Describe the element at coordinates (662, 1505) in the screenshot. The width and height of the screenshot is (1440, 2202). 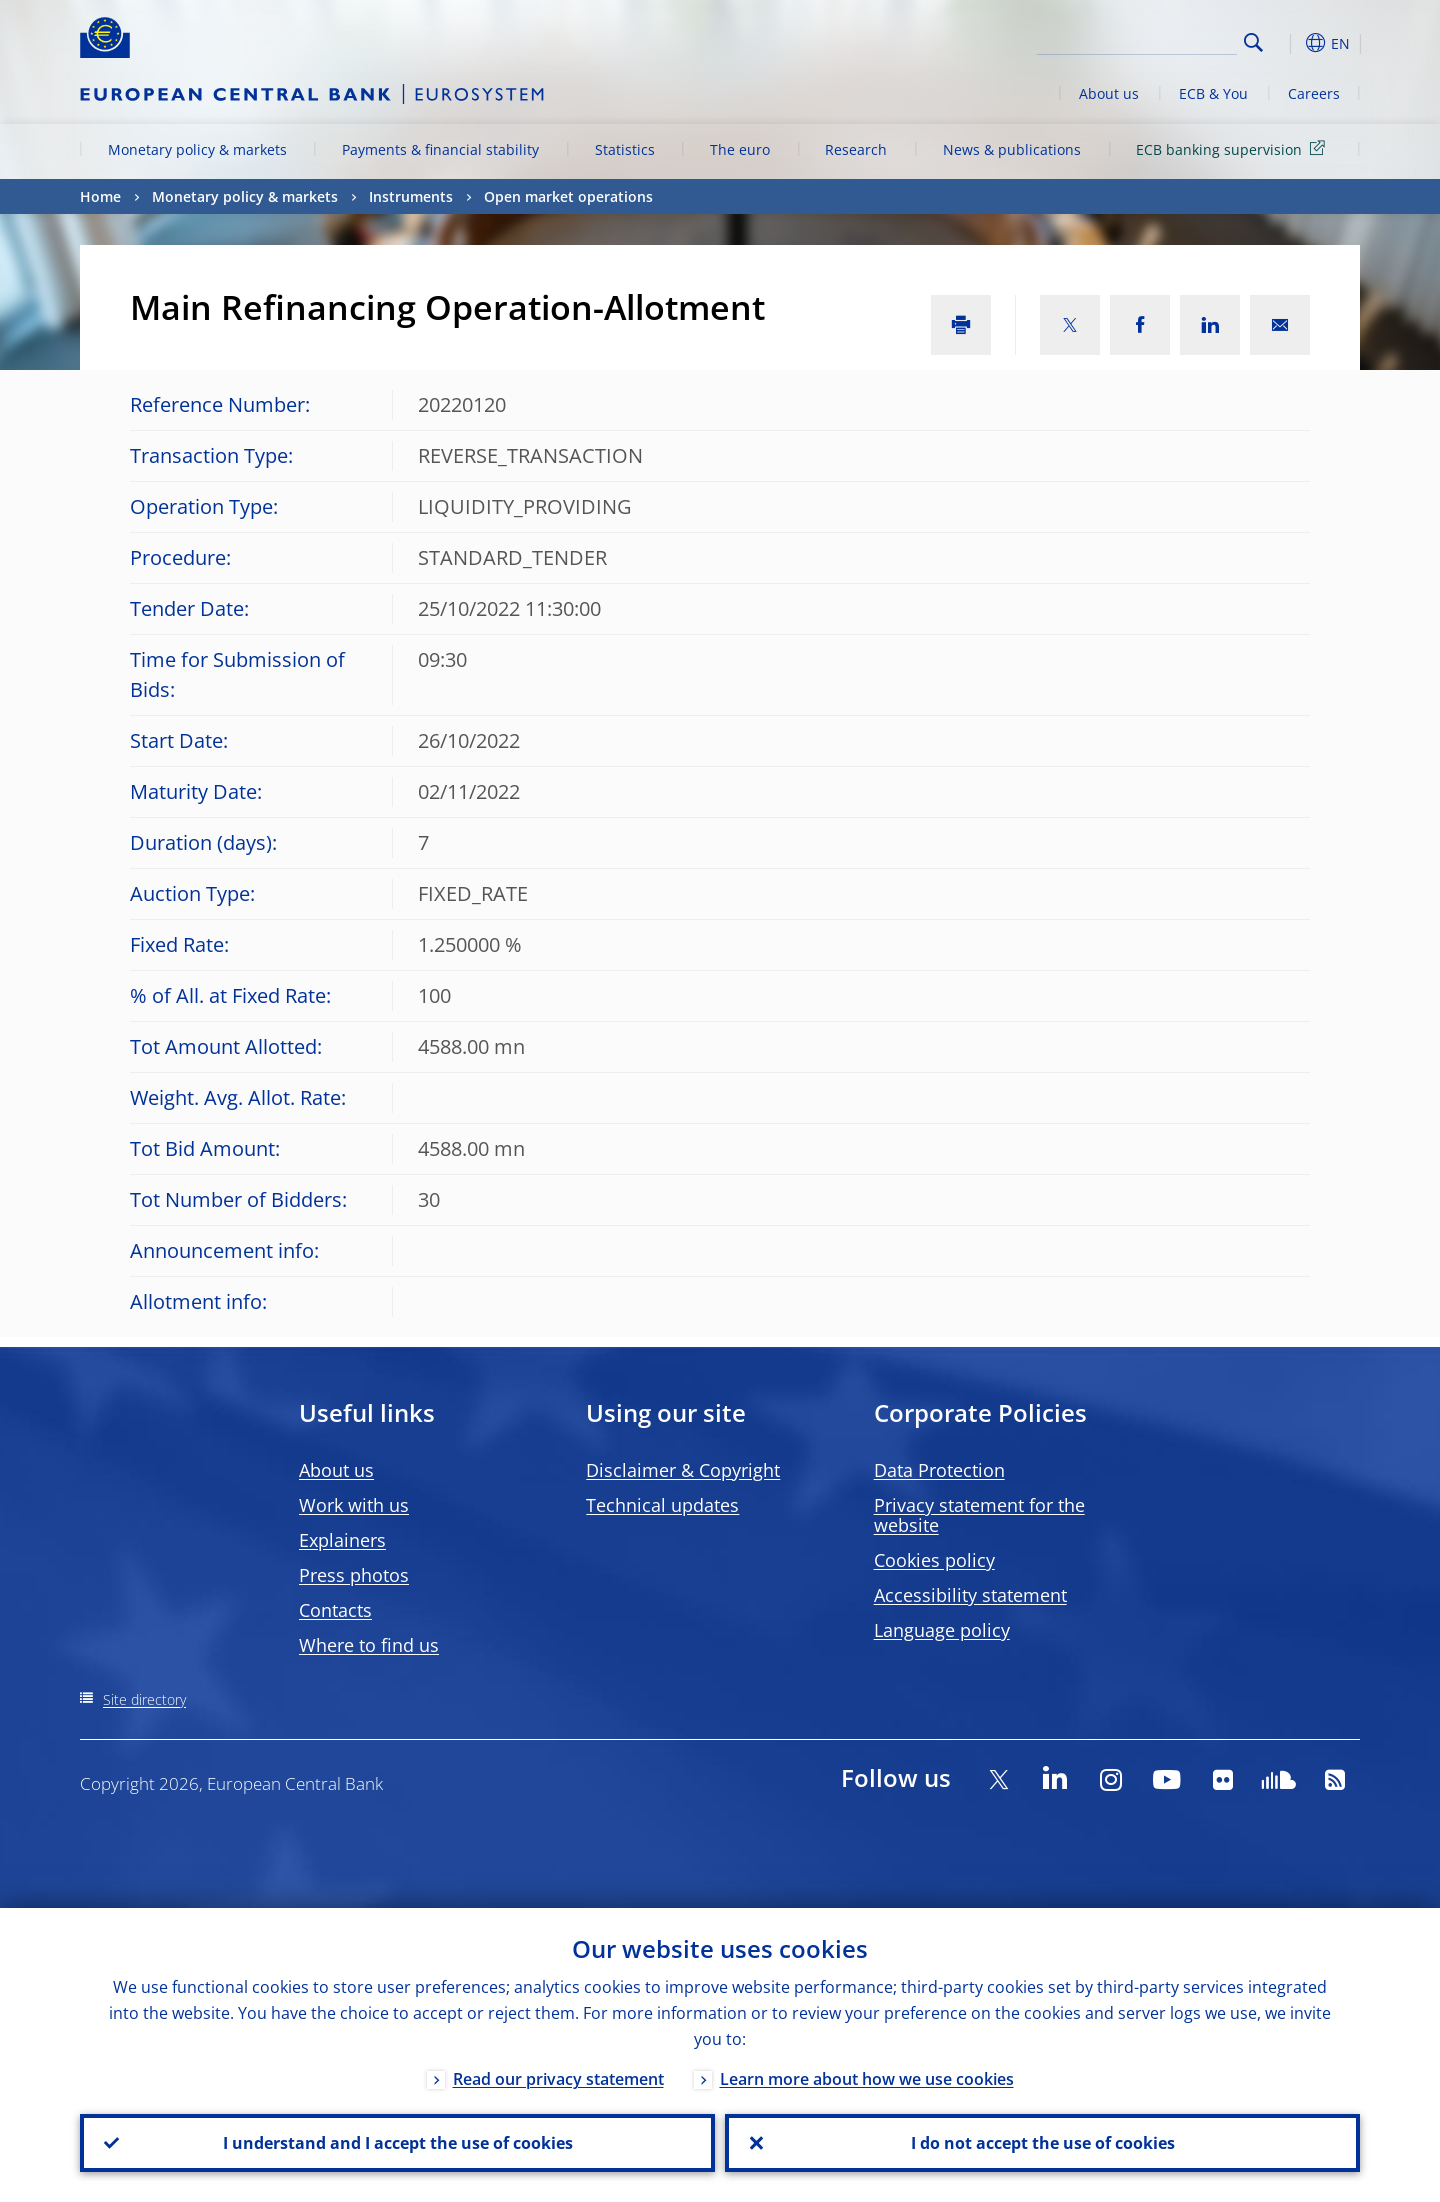
I see `Technical updates` at that location.